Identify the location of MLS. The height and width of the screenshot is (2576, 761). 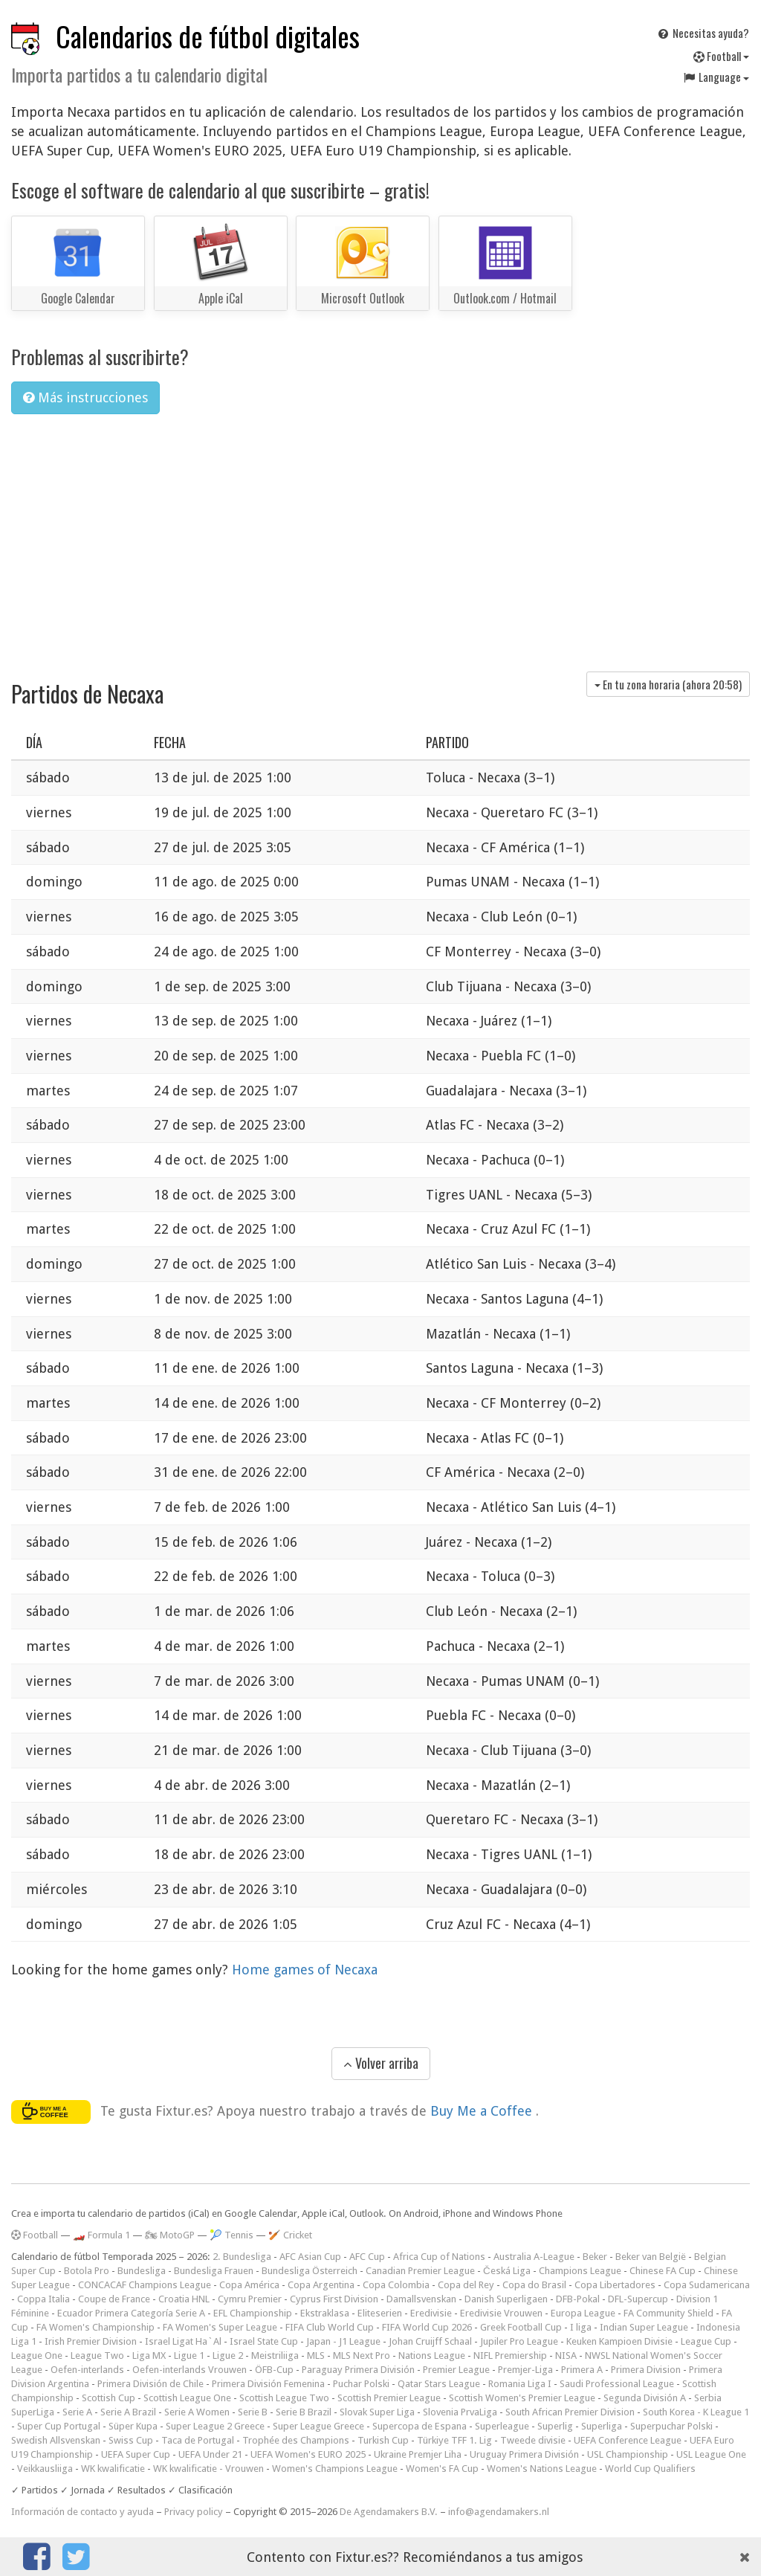
(316, 2355).